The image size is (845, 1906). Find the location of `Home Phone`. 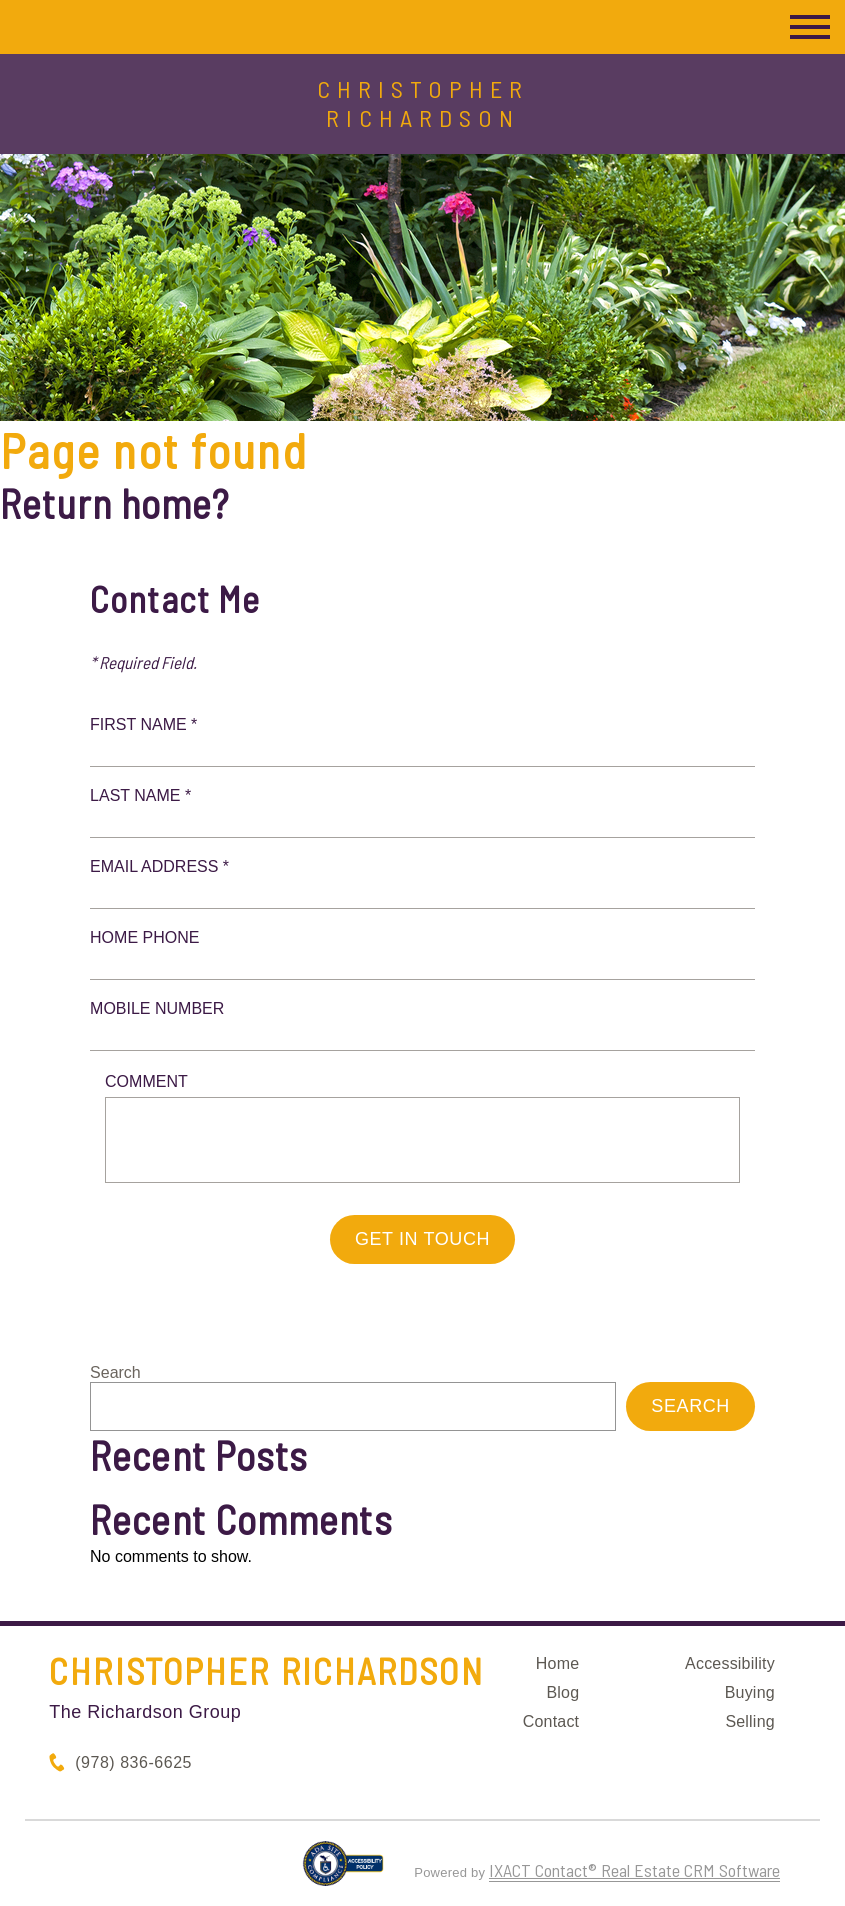

Home Phone is located at coordinates (144, 937).